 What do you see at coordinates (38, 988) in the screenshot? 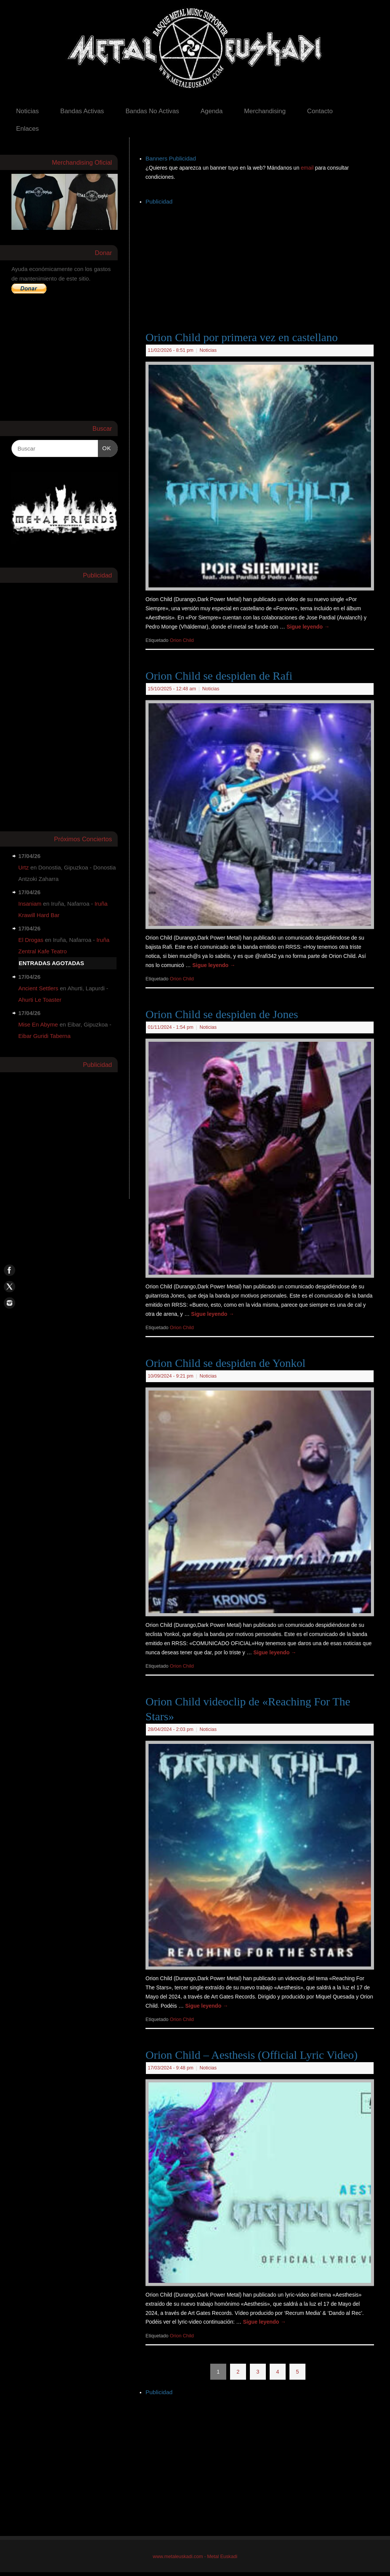
I see `Ancient Settlers` at bounding box center [38, 988].